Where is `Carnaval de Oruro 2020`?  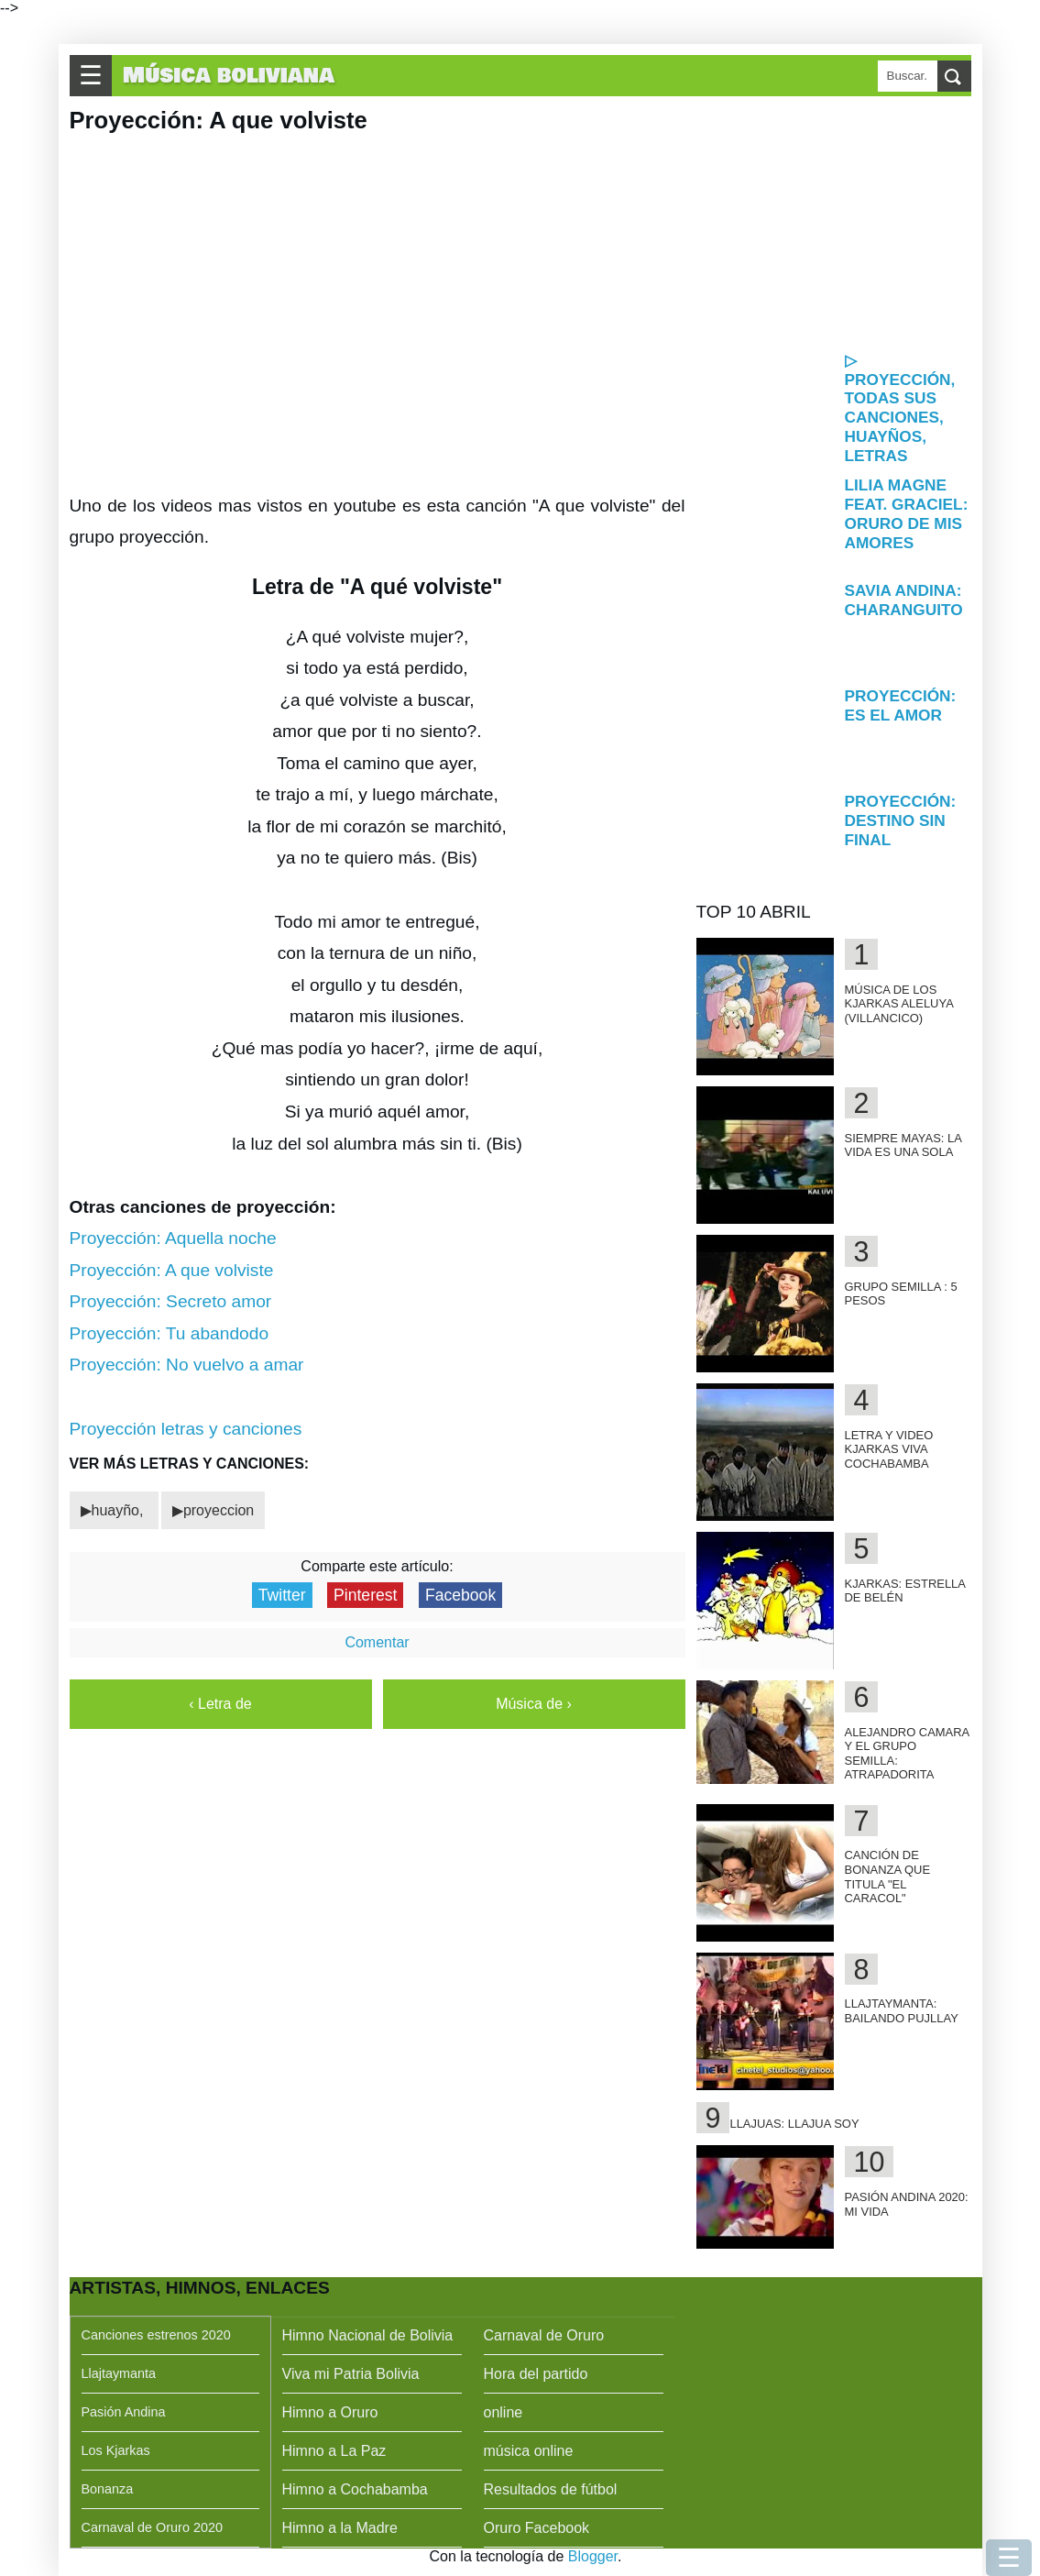
Carnaval de Oruro 2020 is located at coordinates (152, 2527).